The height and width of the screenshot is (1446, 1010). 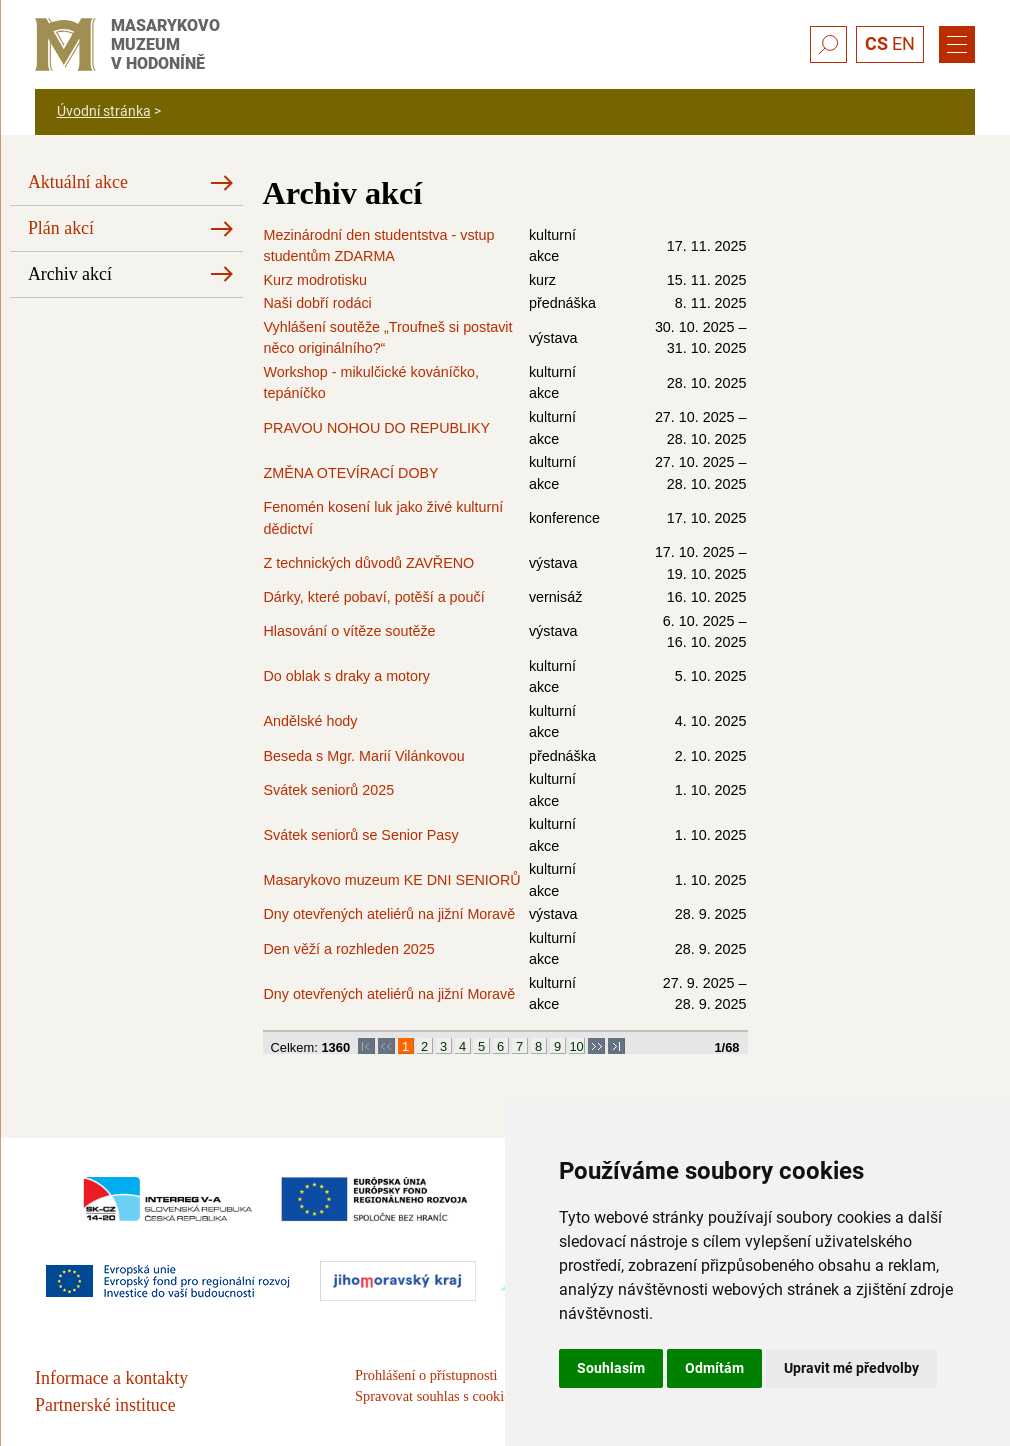 I want to click on EN, so click(x=903, y=43).